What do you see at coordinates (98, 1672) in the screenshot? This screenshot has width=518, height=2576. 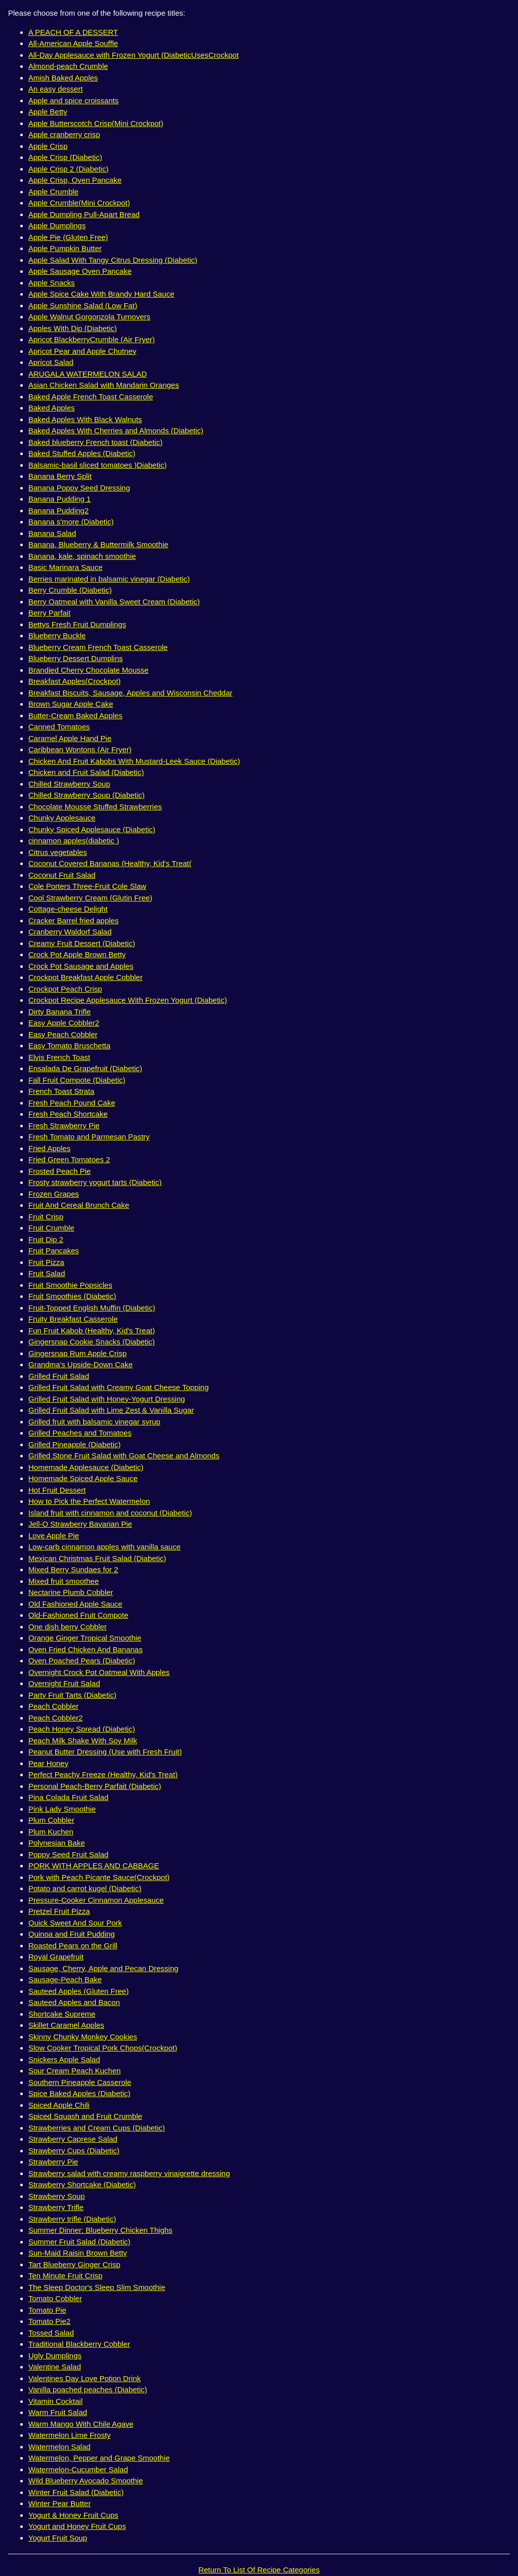 I see `Overnight Crock Pot Oatmeal With Apples` at bounding box center [98, 1672].